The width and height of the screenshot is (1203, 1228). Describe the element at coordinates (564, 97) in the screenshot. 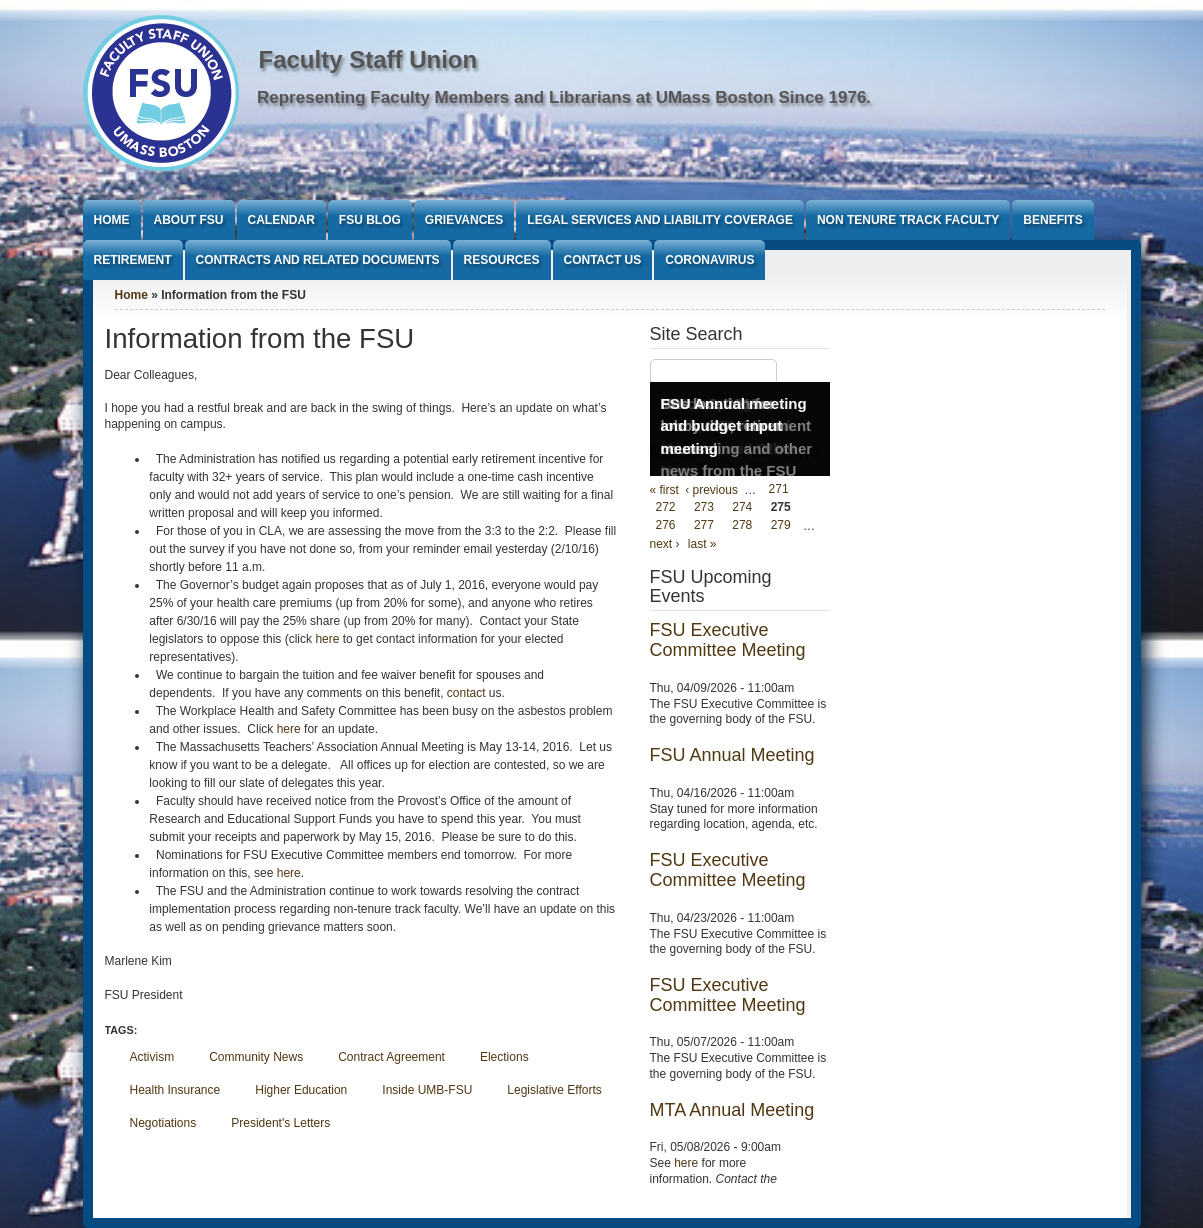

I see `Representing Faculty Members and Librarians at UMass Boston Since 1976.` at that location.